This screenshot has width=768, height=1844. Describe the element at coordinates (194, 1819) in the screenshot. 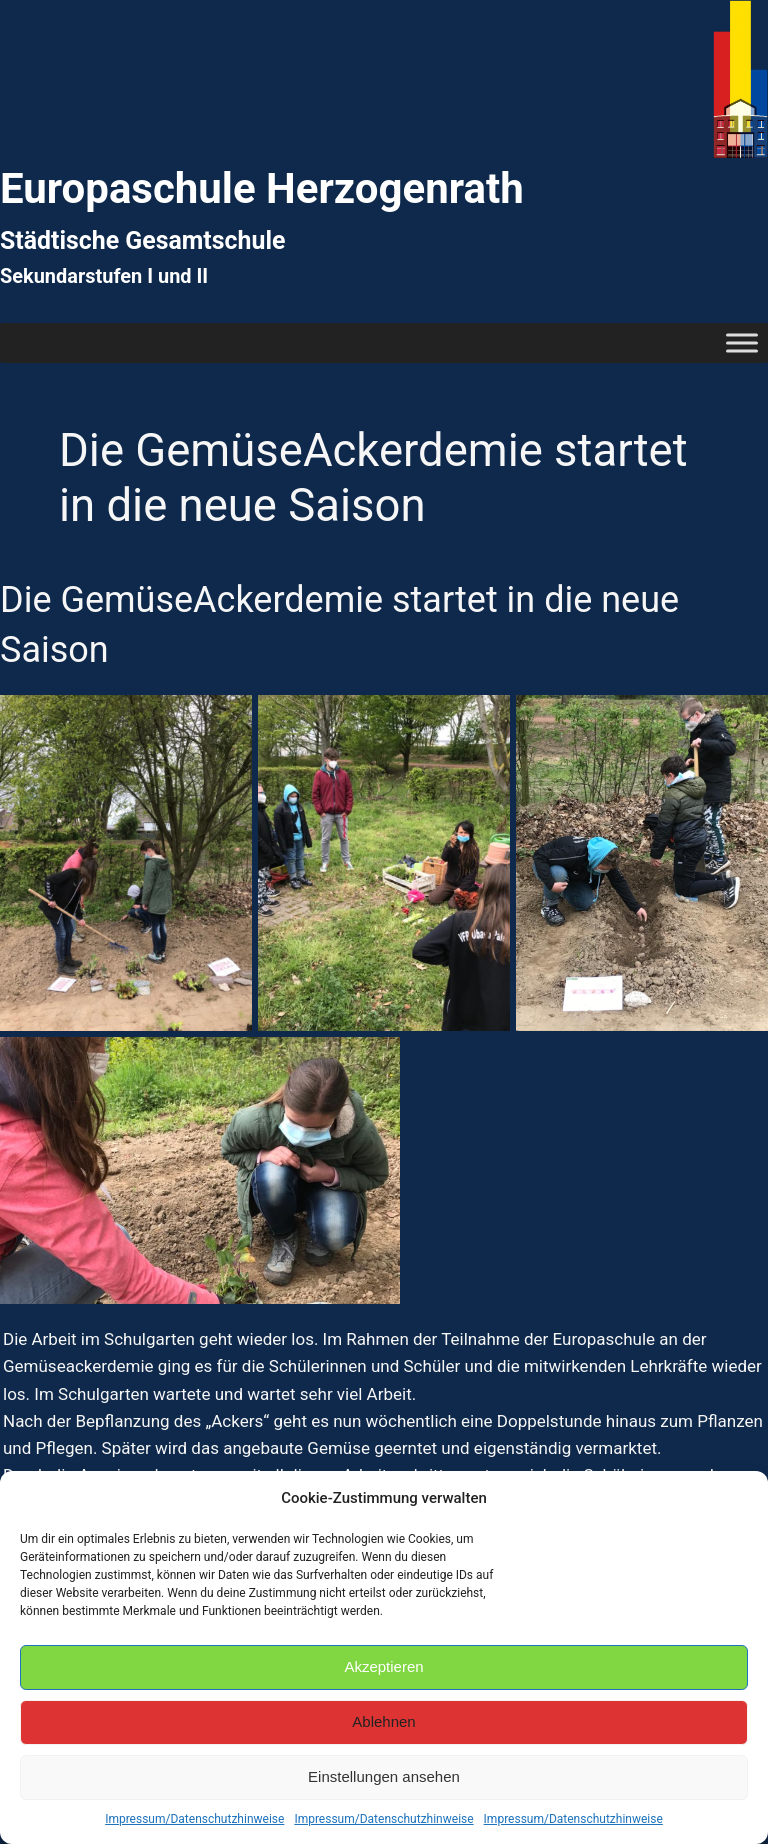

I see `Impressum/Datenschutzhinweise` at that location.